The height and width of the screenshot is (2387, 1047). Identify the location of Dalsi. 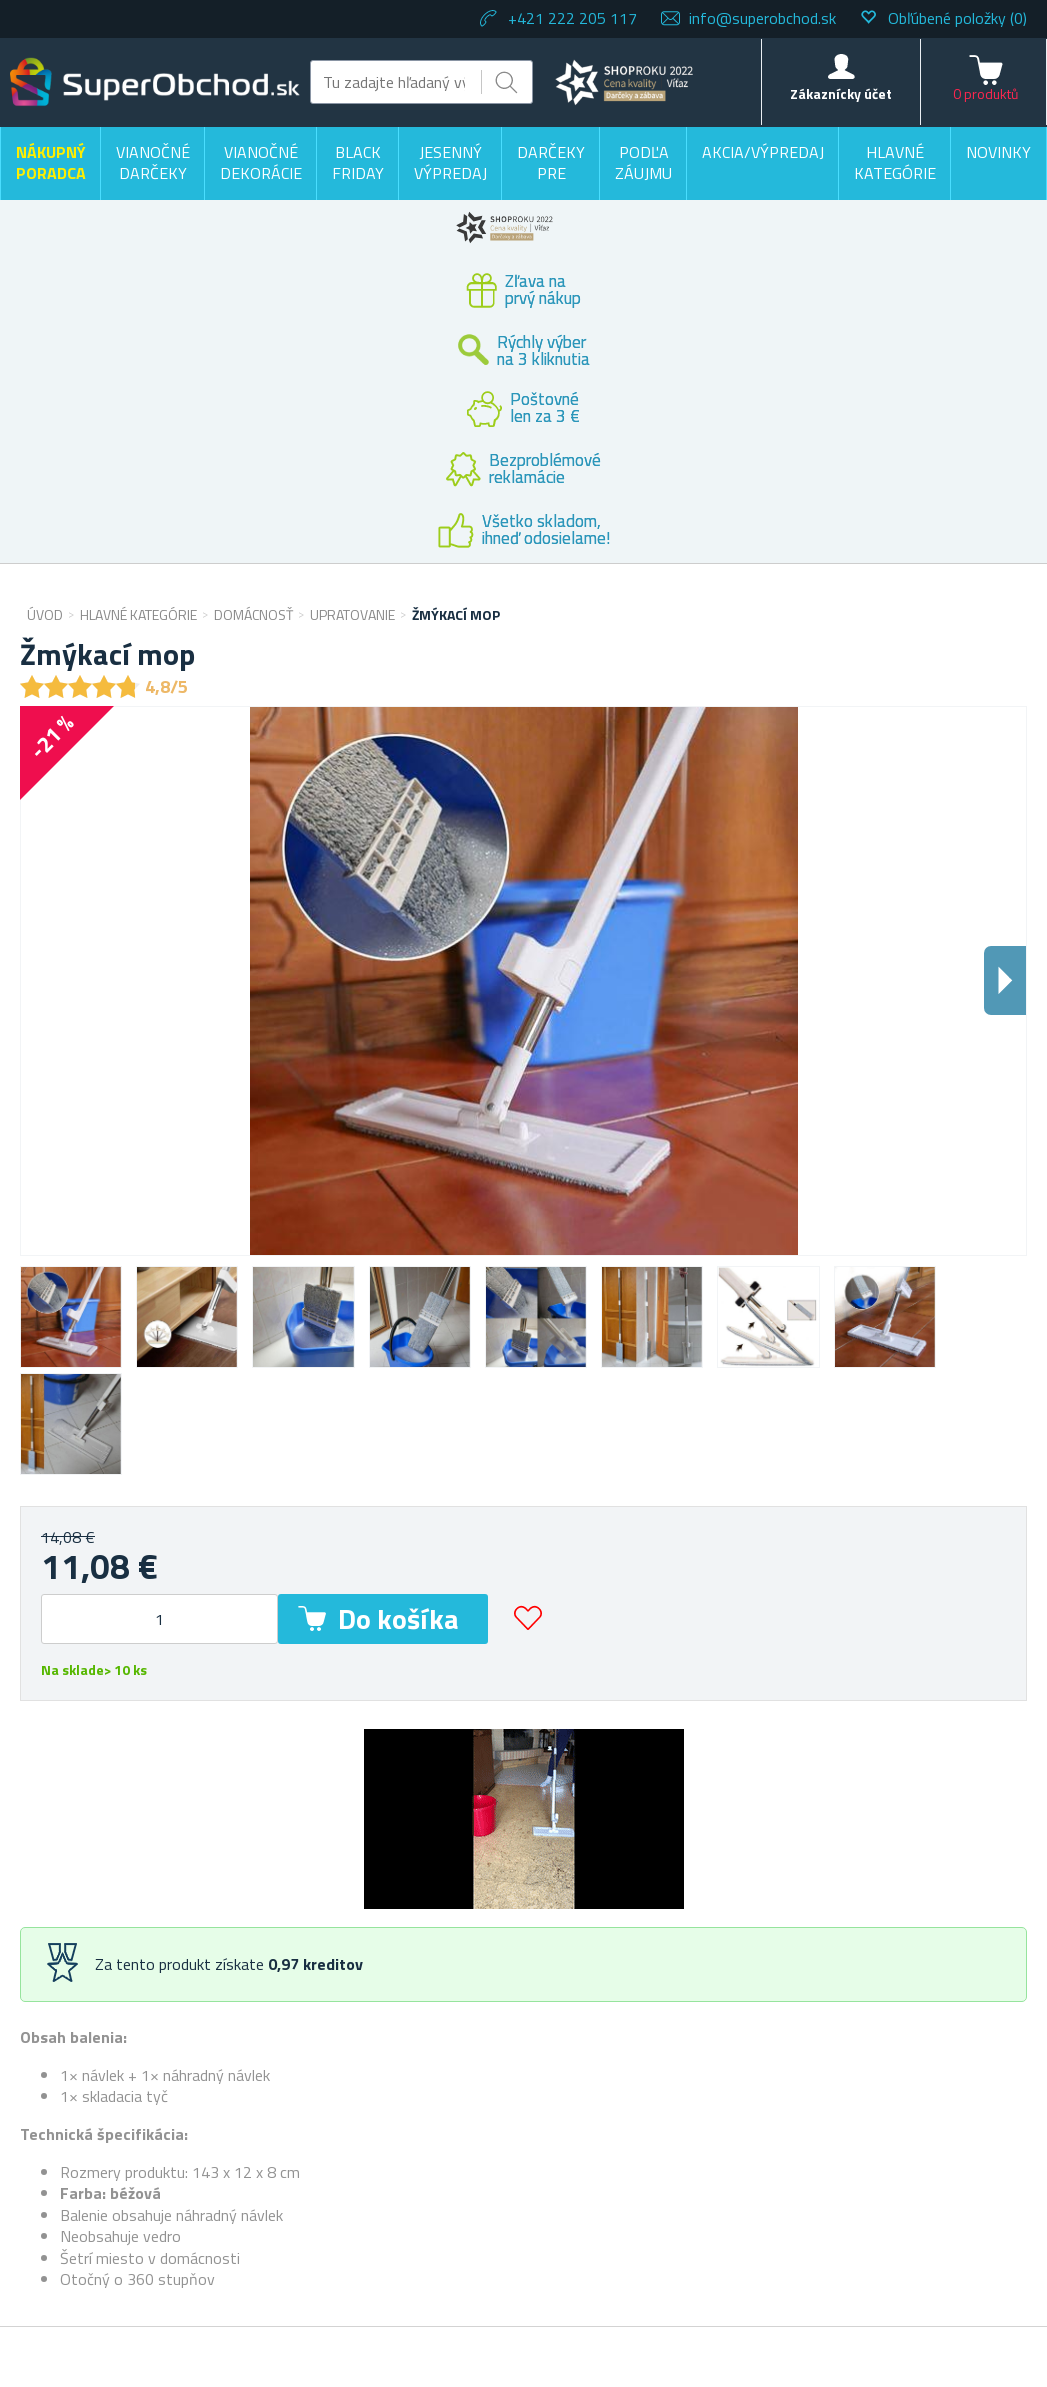
(1005, 980).